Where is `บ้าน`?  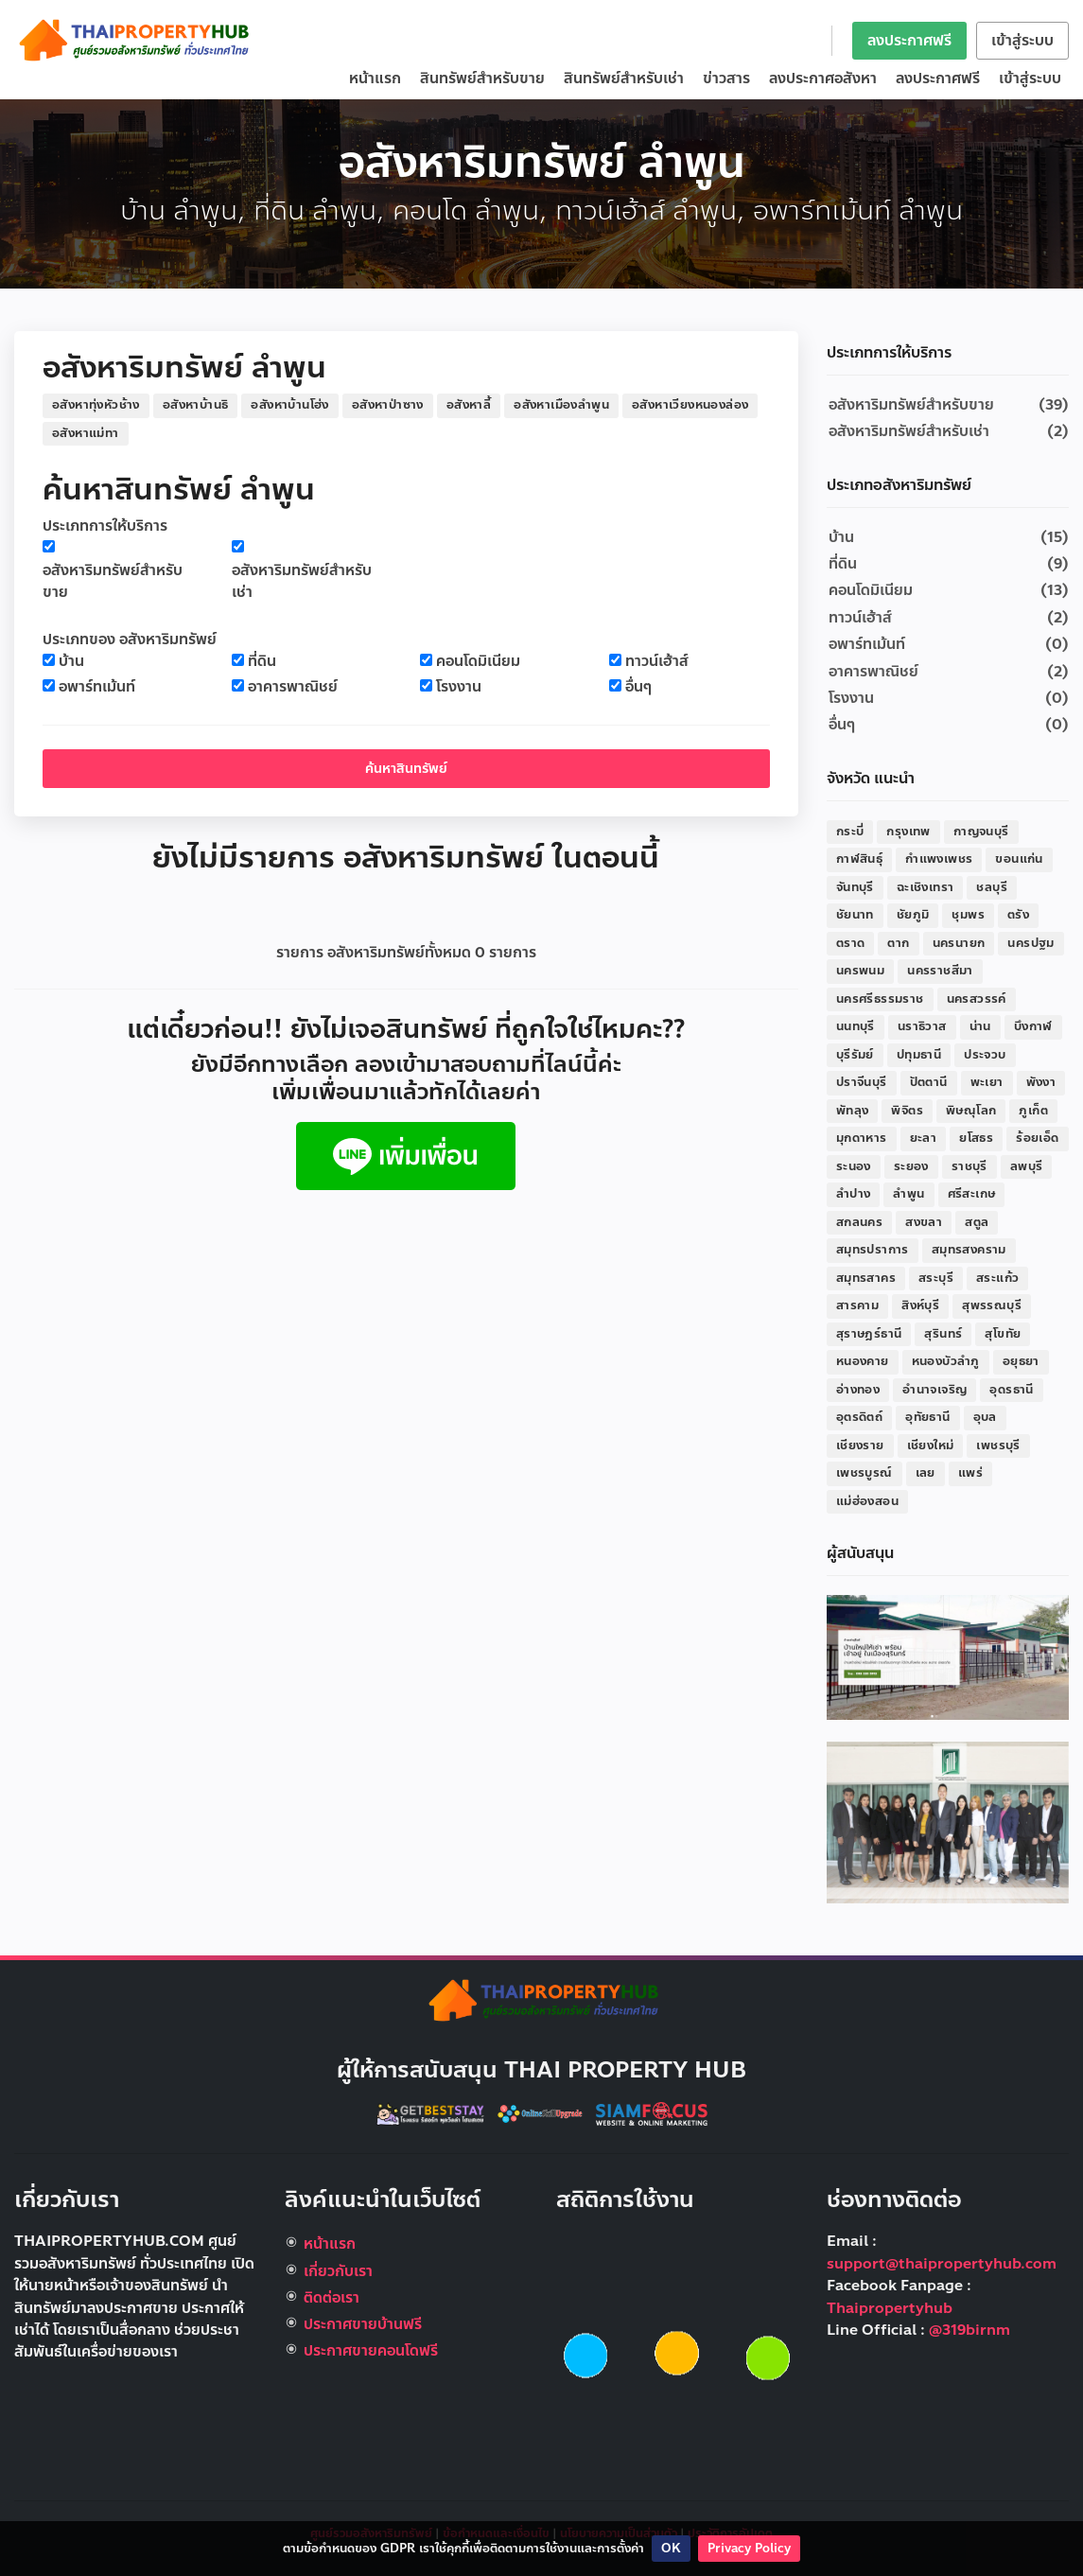
บ้าน is located at coordinates (71, 662).